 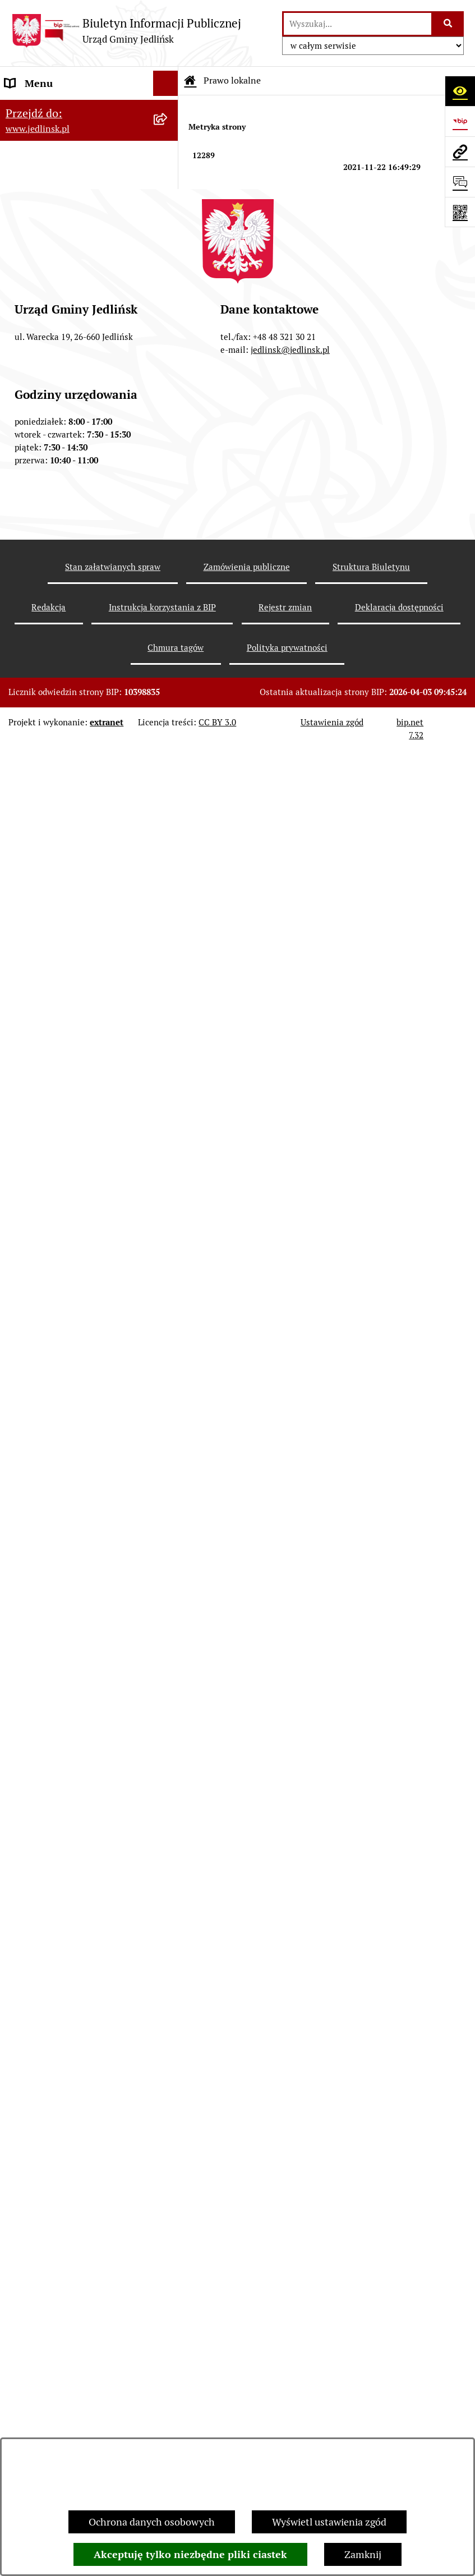 I want to click on [rozwiń: Protokoły z sesji], so click(x=168, y=396).